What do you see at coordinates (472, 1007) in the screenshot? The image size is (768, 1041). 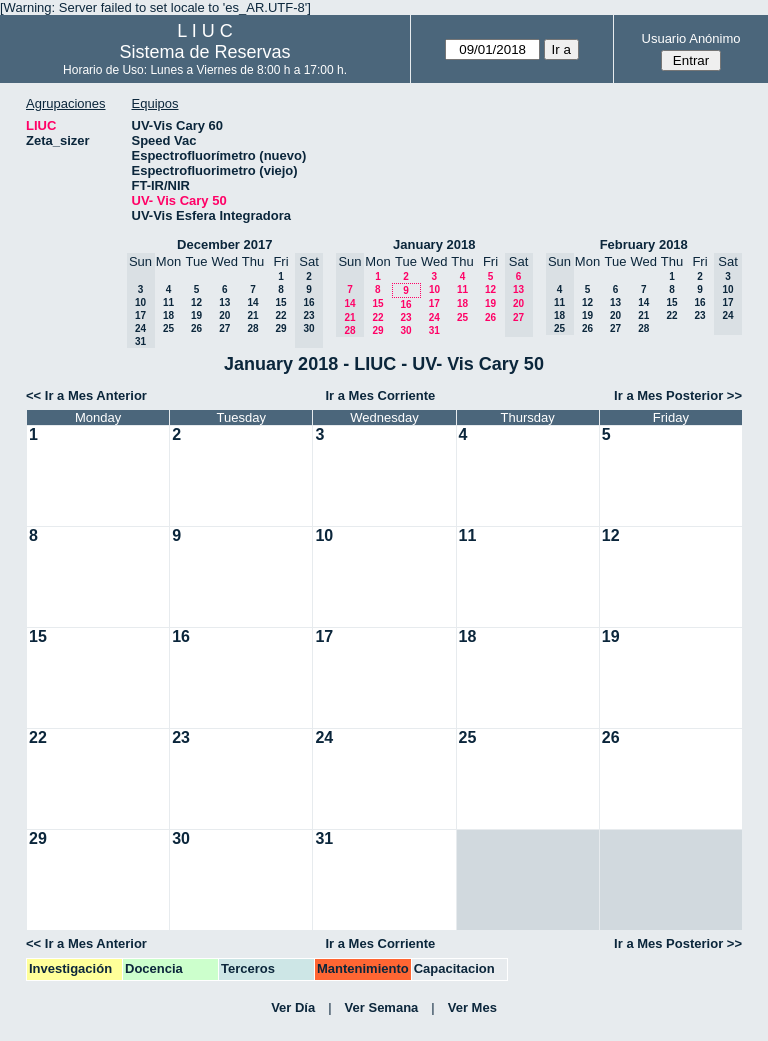 I see `Ver Mes` at bounding box center [472, 1007].